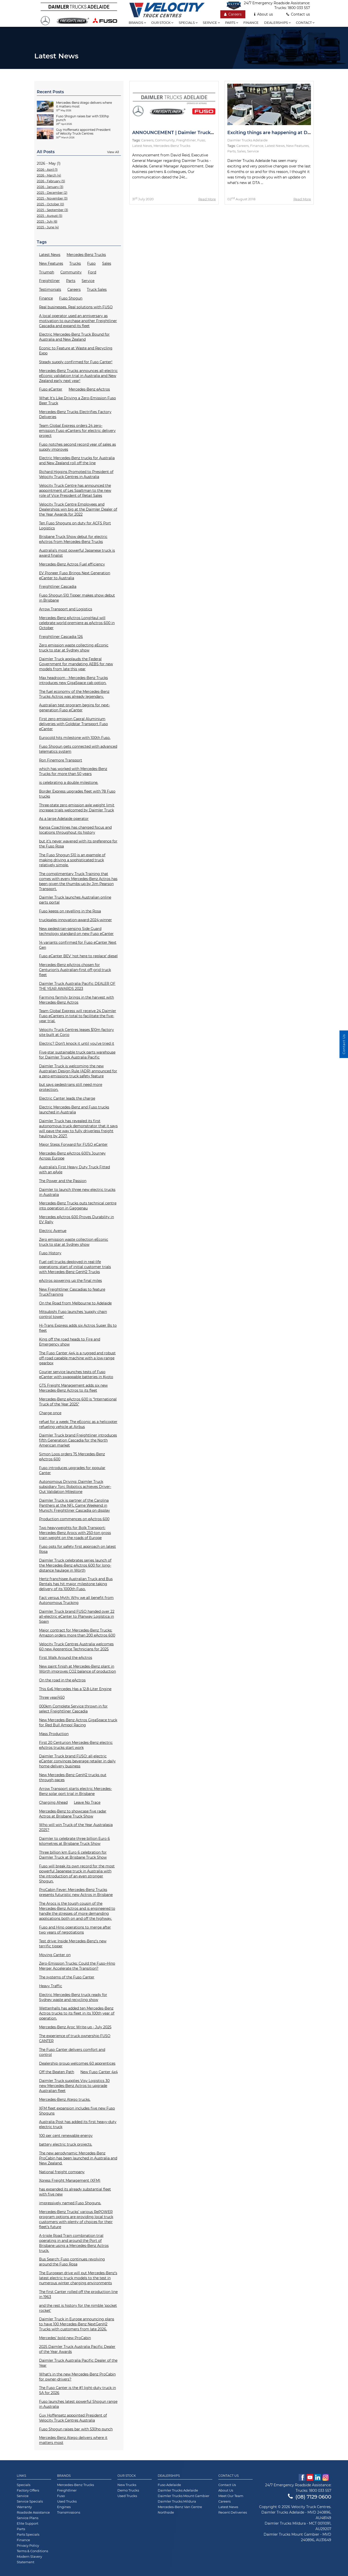 This screenshot has width=348, height=2576. What do you see at coordinates (74, 1505) in the screenshot?
I see `Daimler Truck is partner of the Carolina Panthers at the NFL Game Weekend in Munich: Freightliner Cascadia on display` at bounding box center [74, 1505].